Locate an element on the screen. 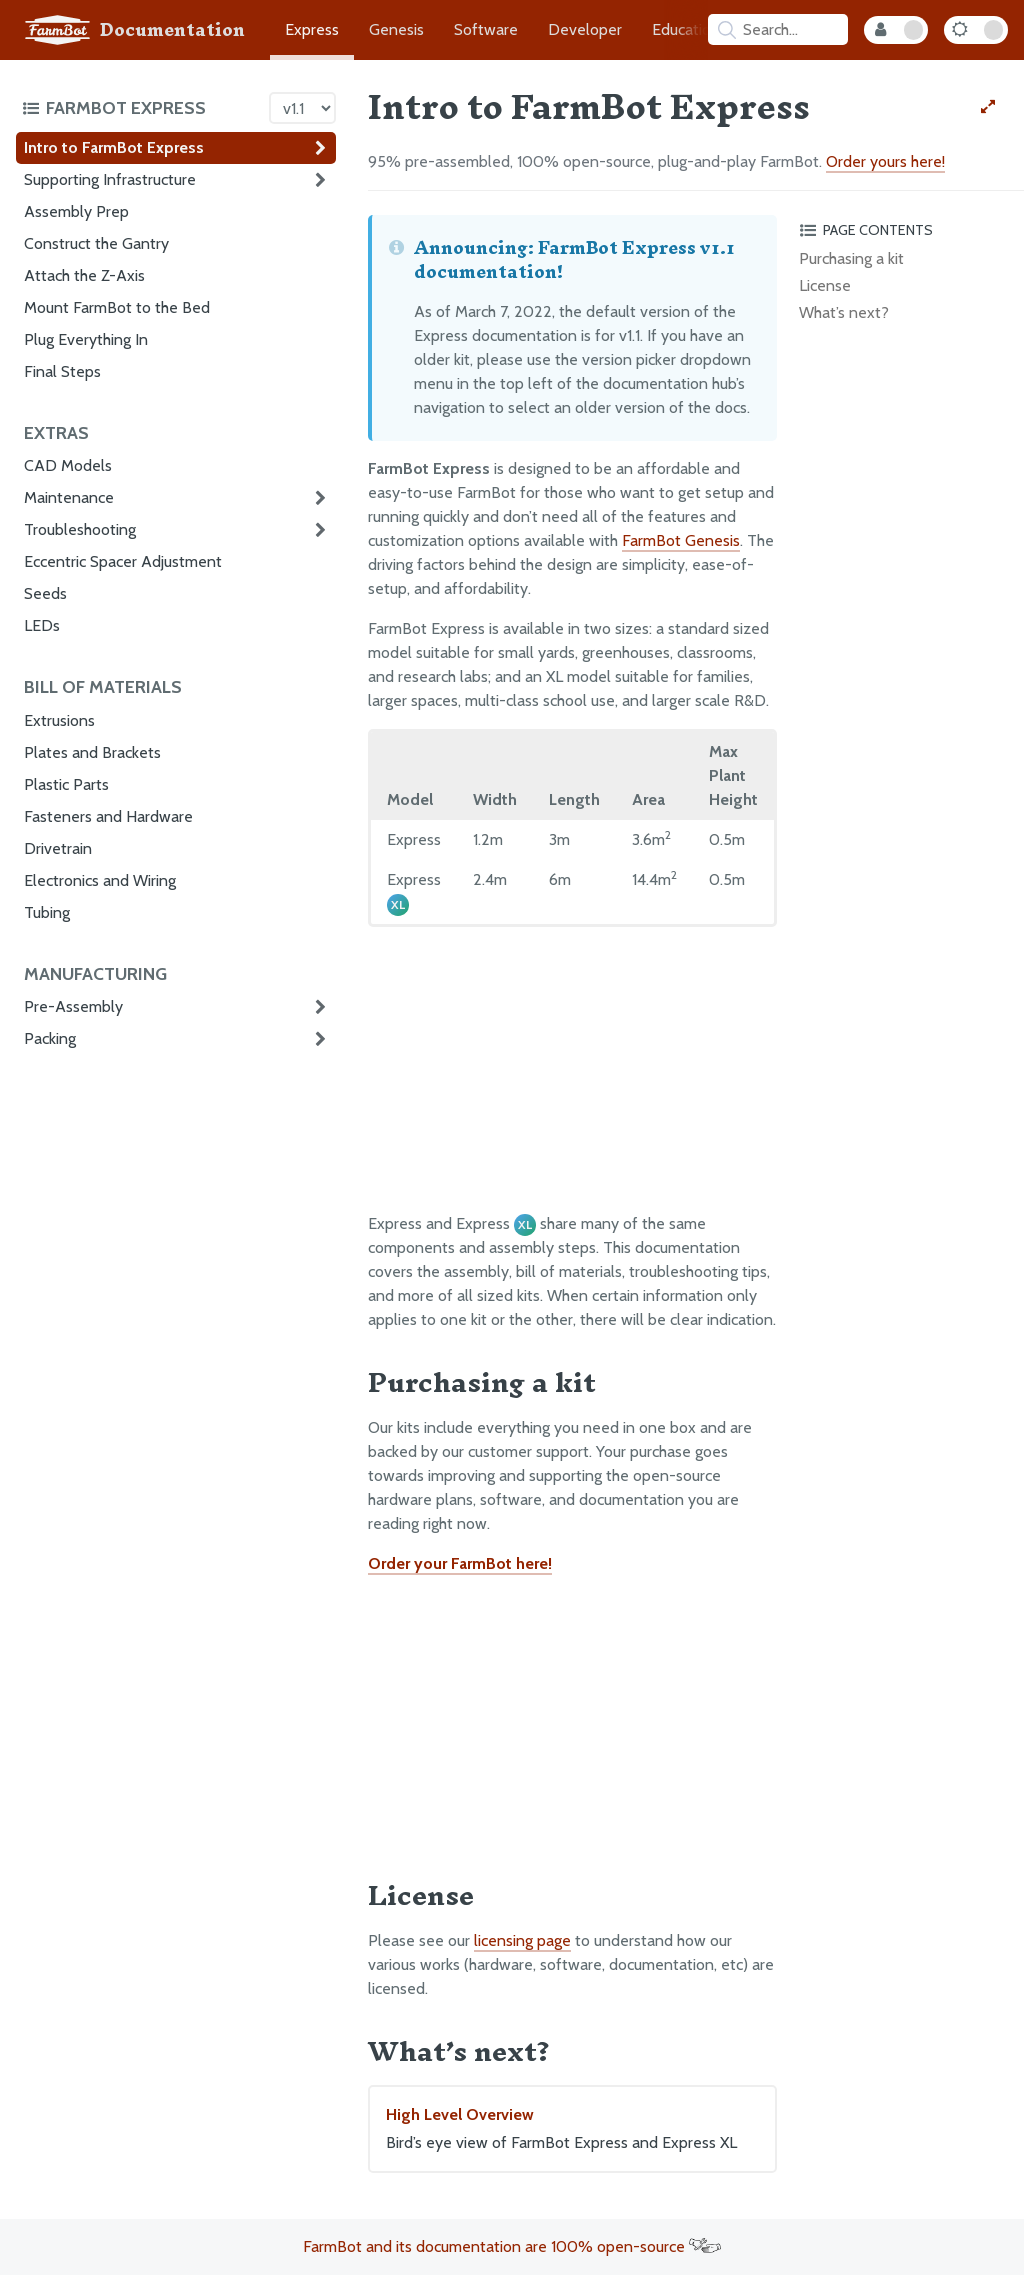 The width and height of the screenshot is (1024, 2275). Final Steps is located at coordinates (62, 371).